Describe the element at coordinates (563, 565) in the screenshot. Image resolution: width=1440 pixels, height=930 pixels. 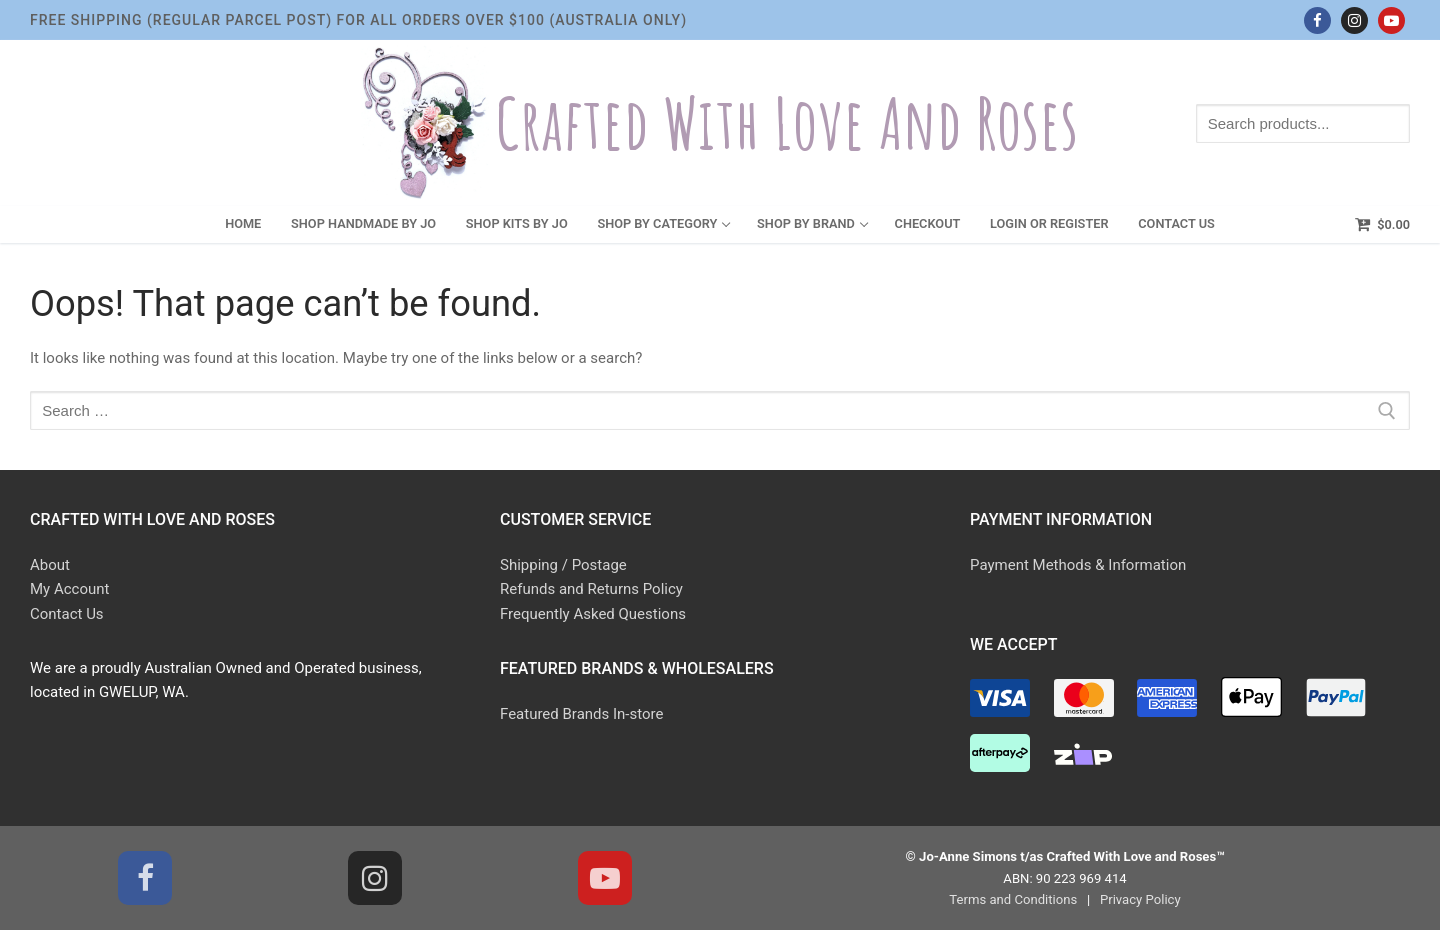
I see `Shipping / Postage` at that location.